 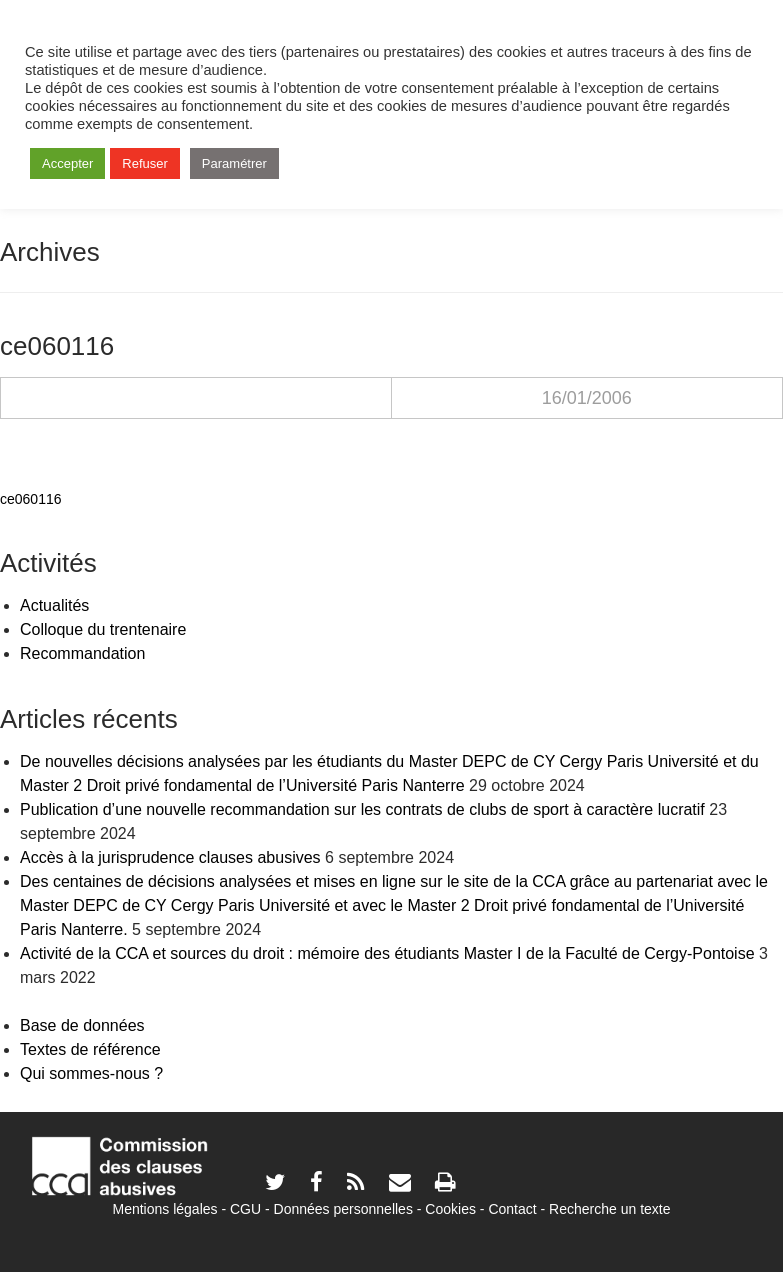 I want to click on Accepter [button], so click(x=67, y=163).